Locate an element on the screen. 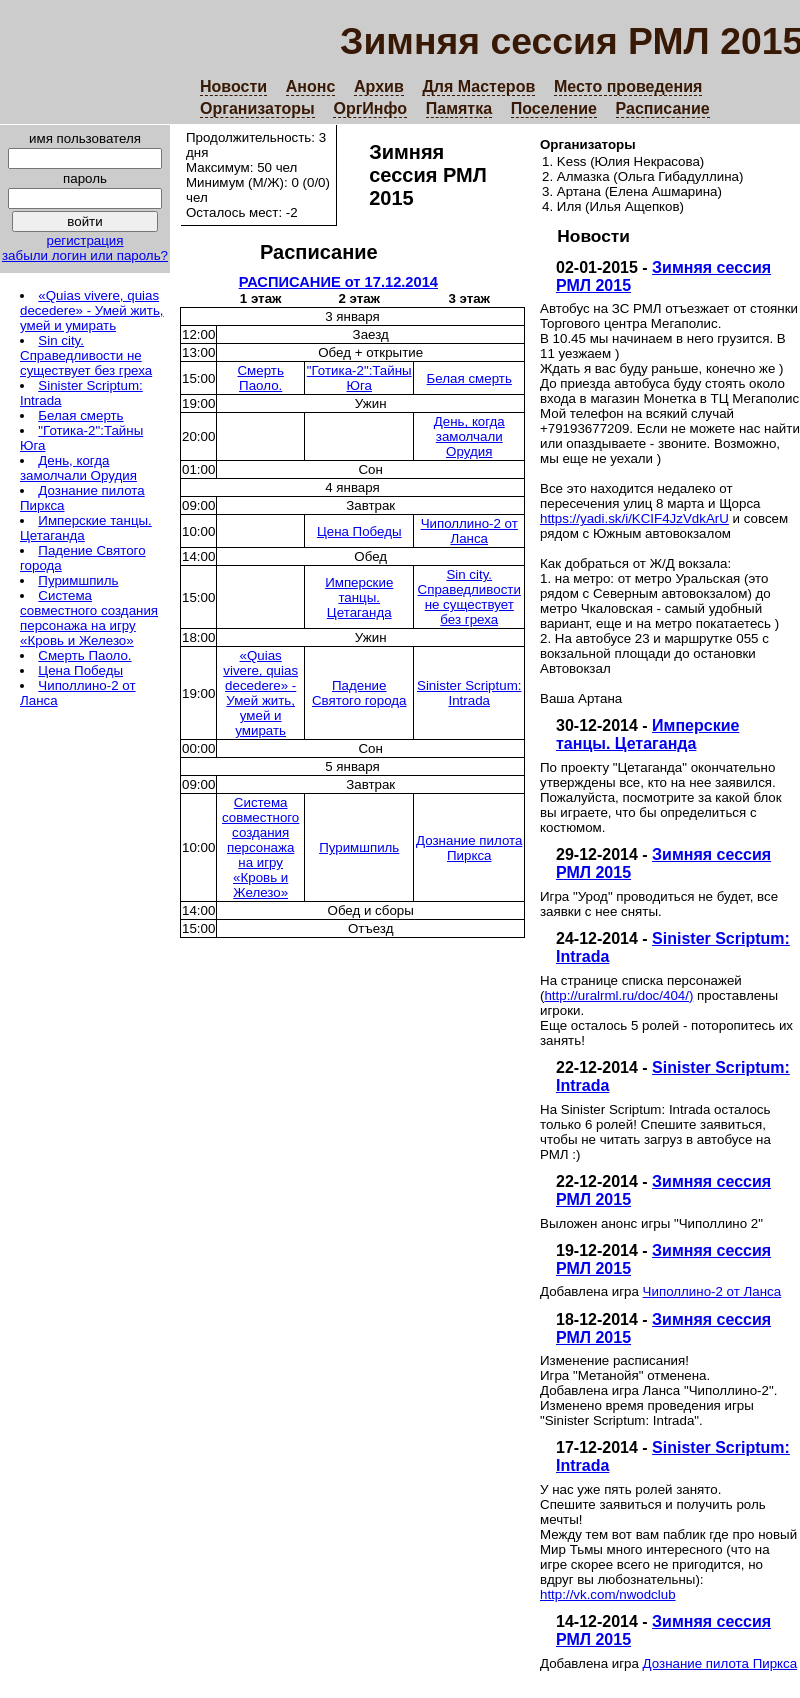  Расписание is located at coordinates (663, 108).